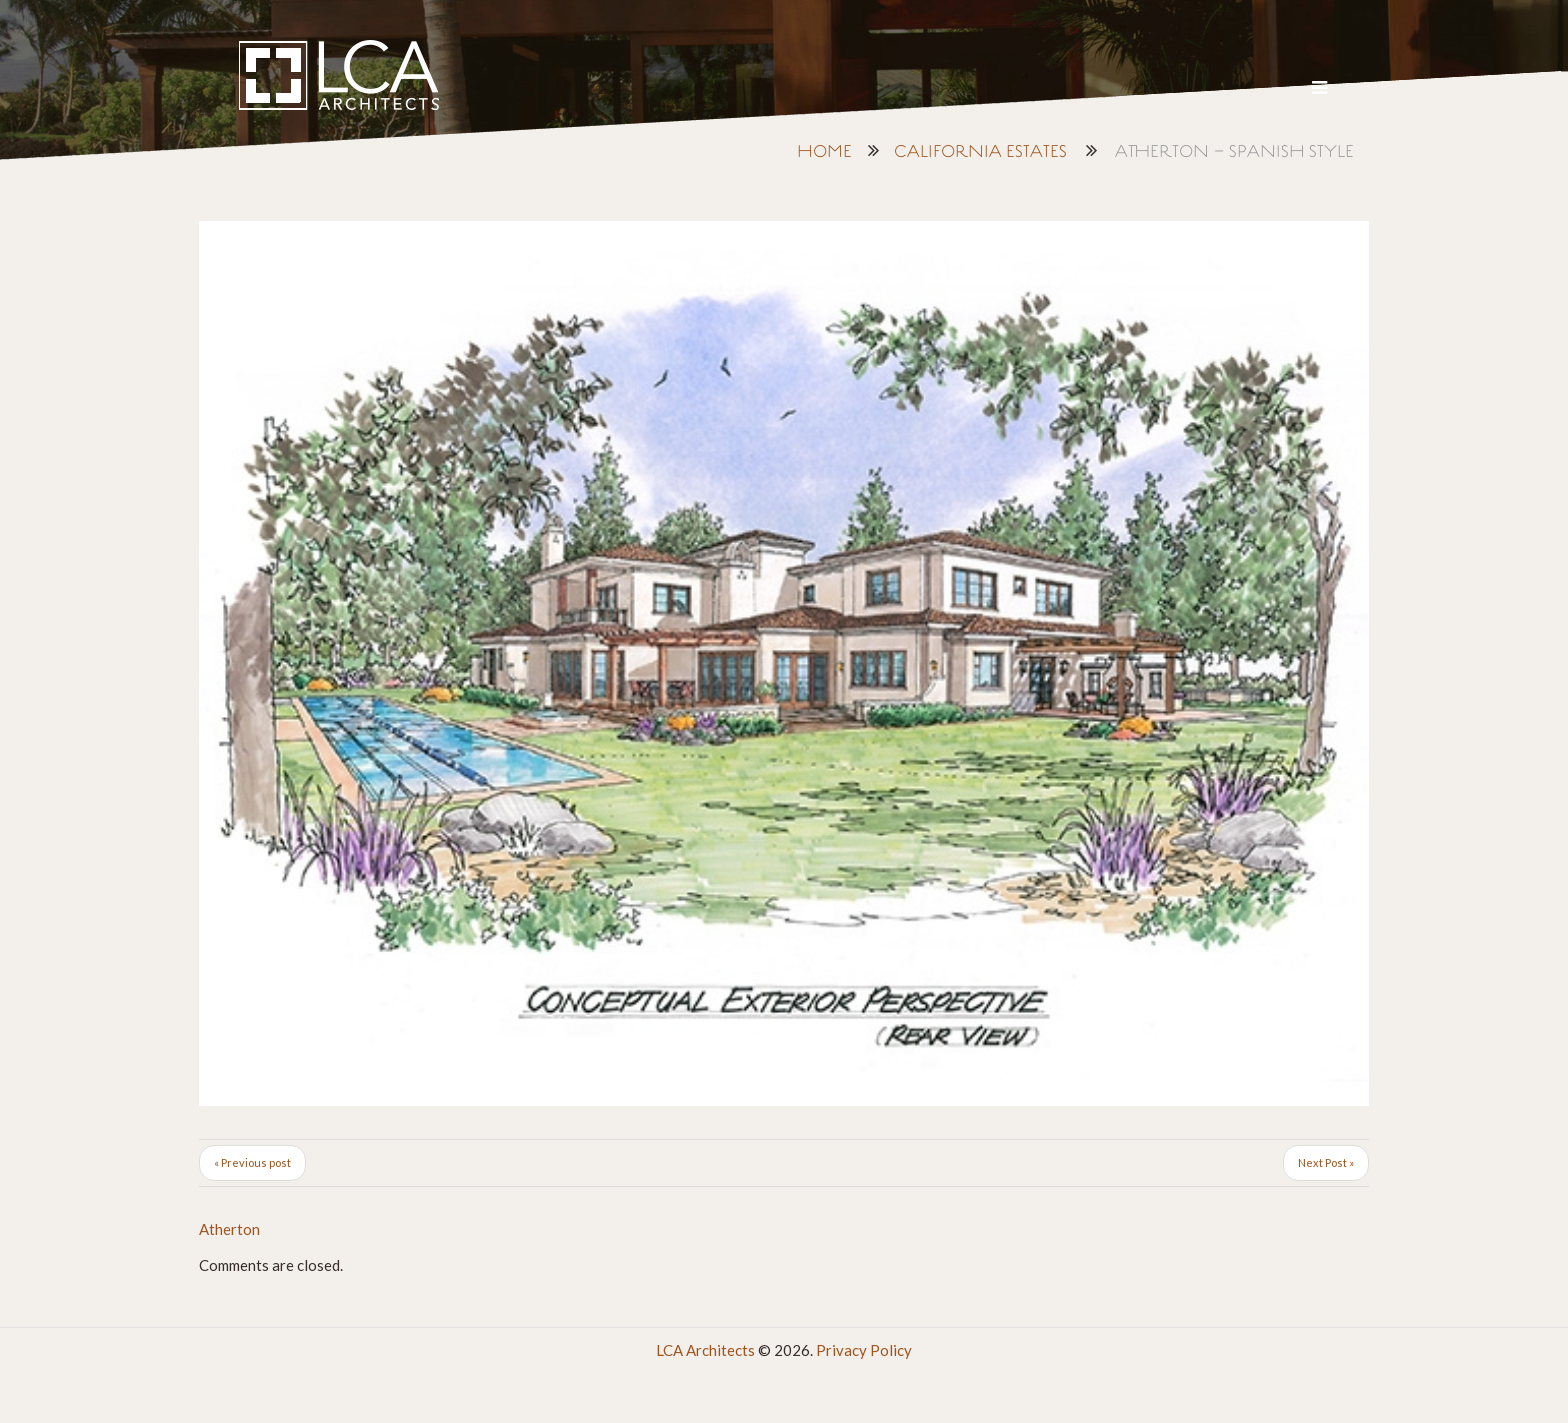  I want to click on « Previous post, so click(252, 1162).